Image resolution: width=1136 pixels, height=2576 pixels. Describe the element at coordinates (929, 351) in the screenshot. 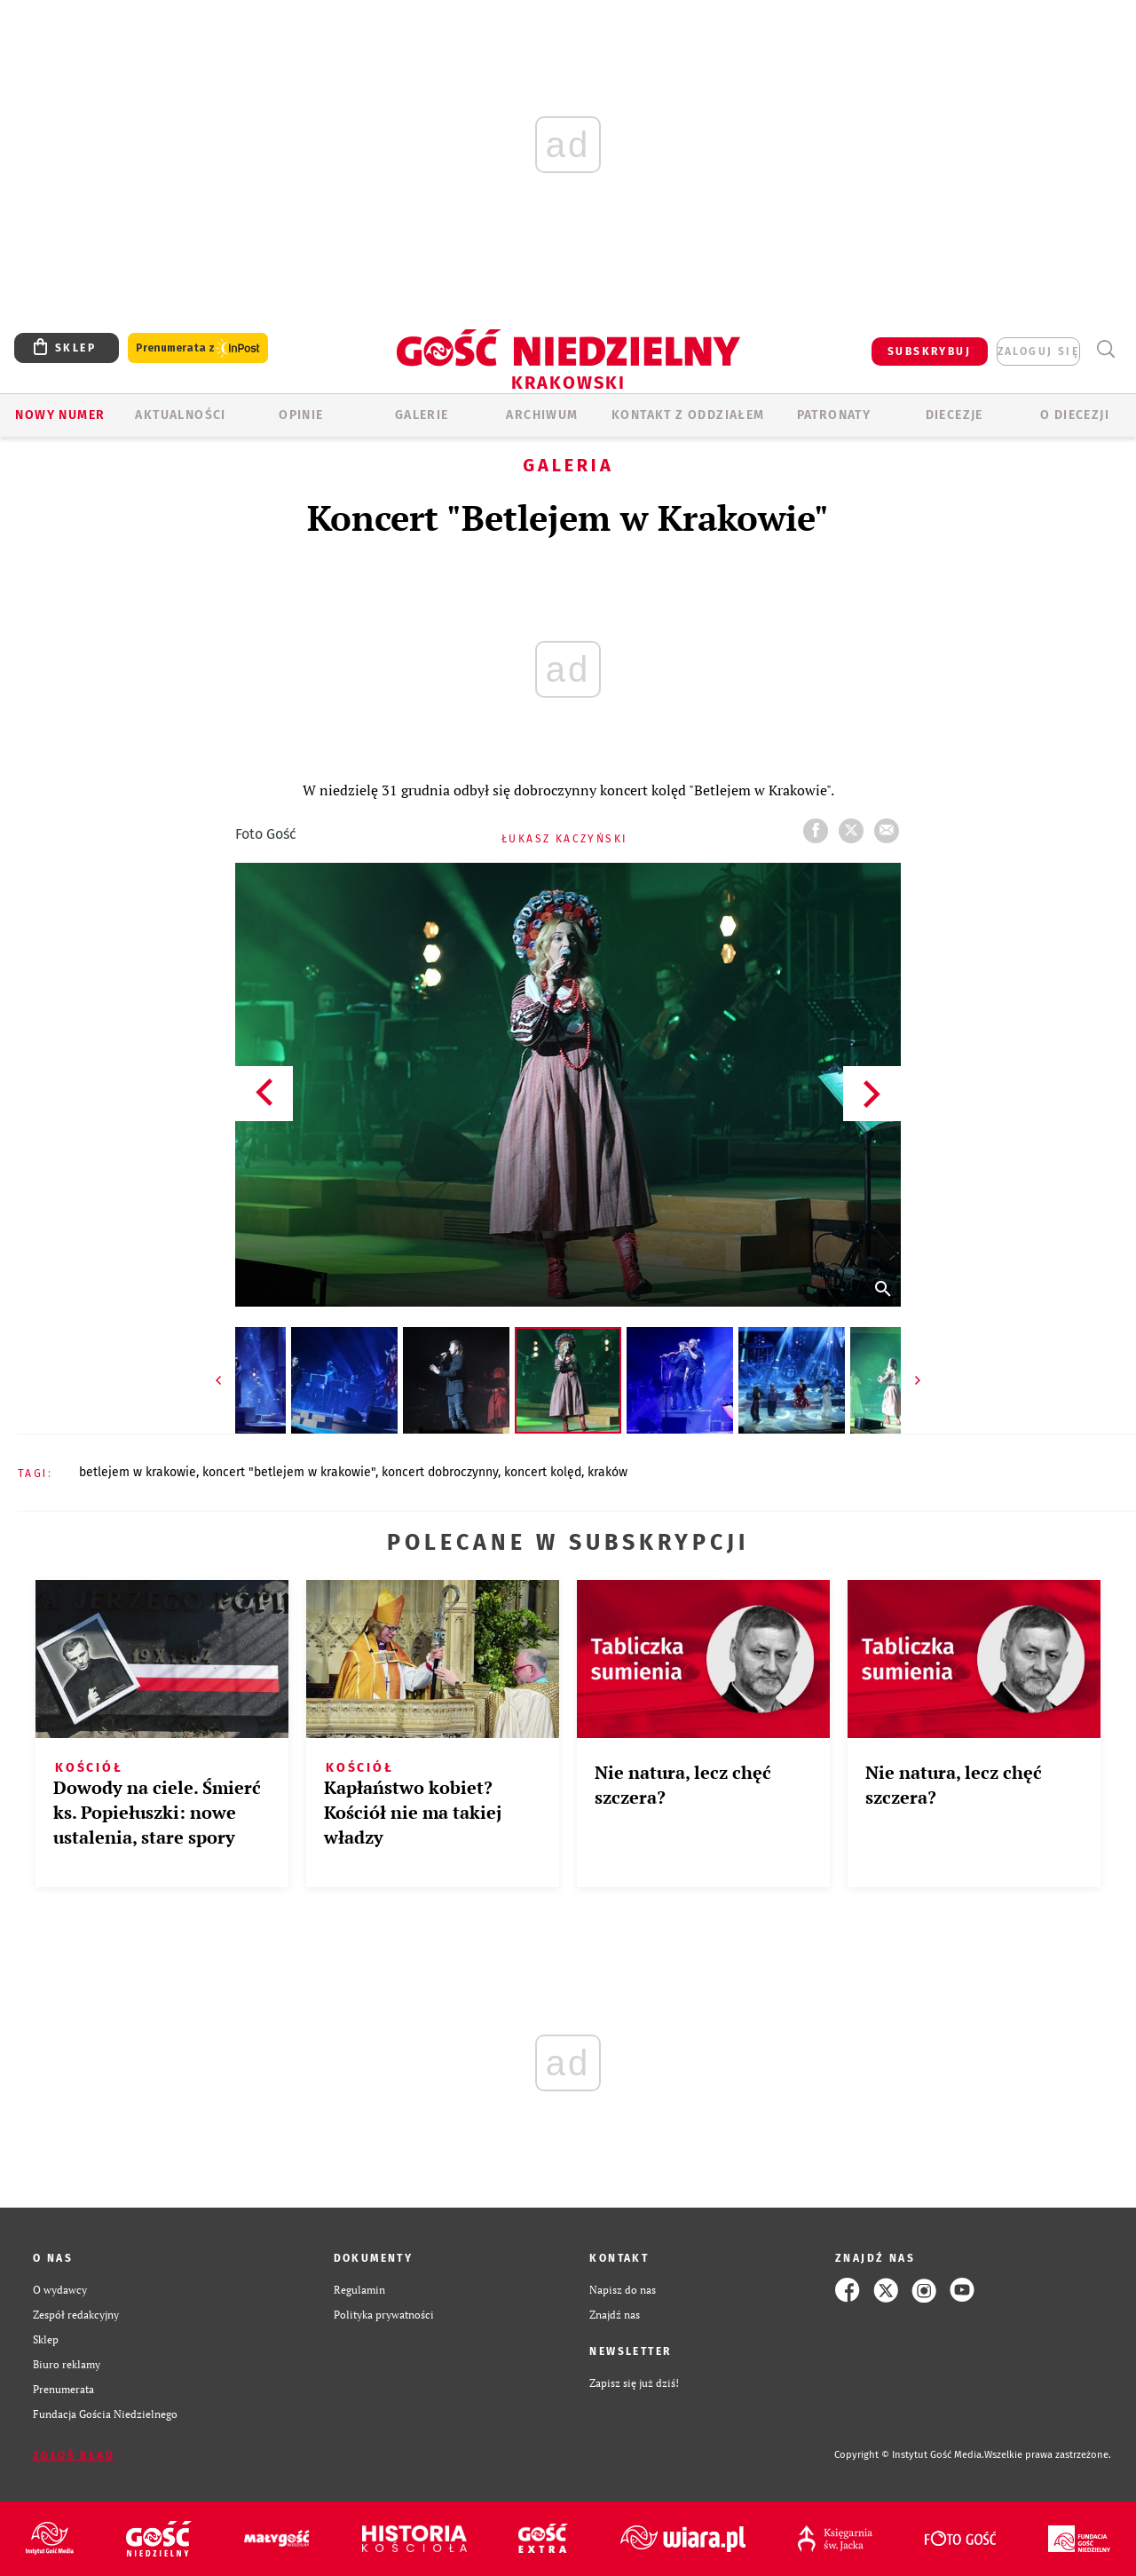

I see `SUBSKRYBUJ` at that location.